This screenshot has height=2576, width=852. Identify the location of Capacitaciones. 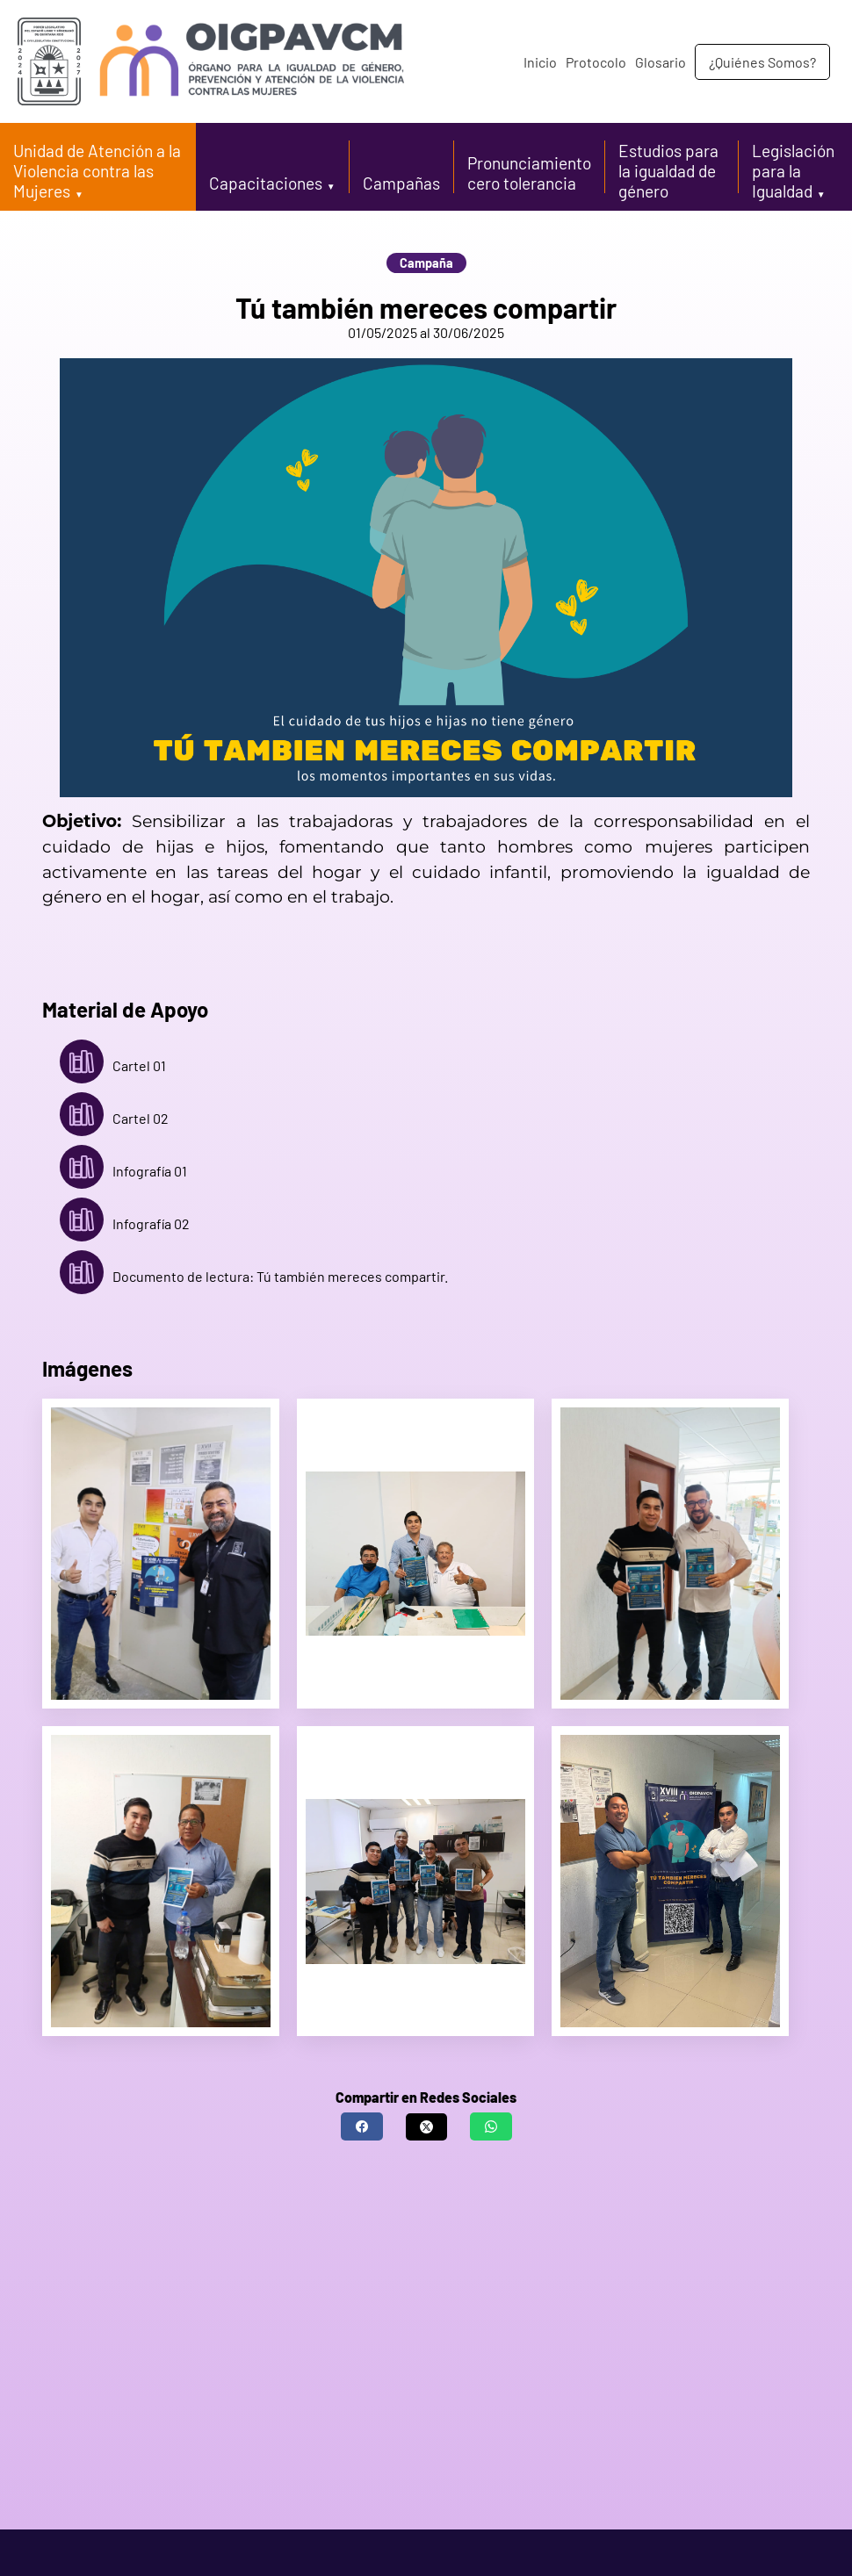
(265, 183).